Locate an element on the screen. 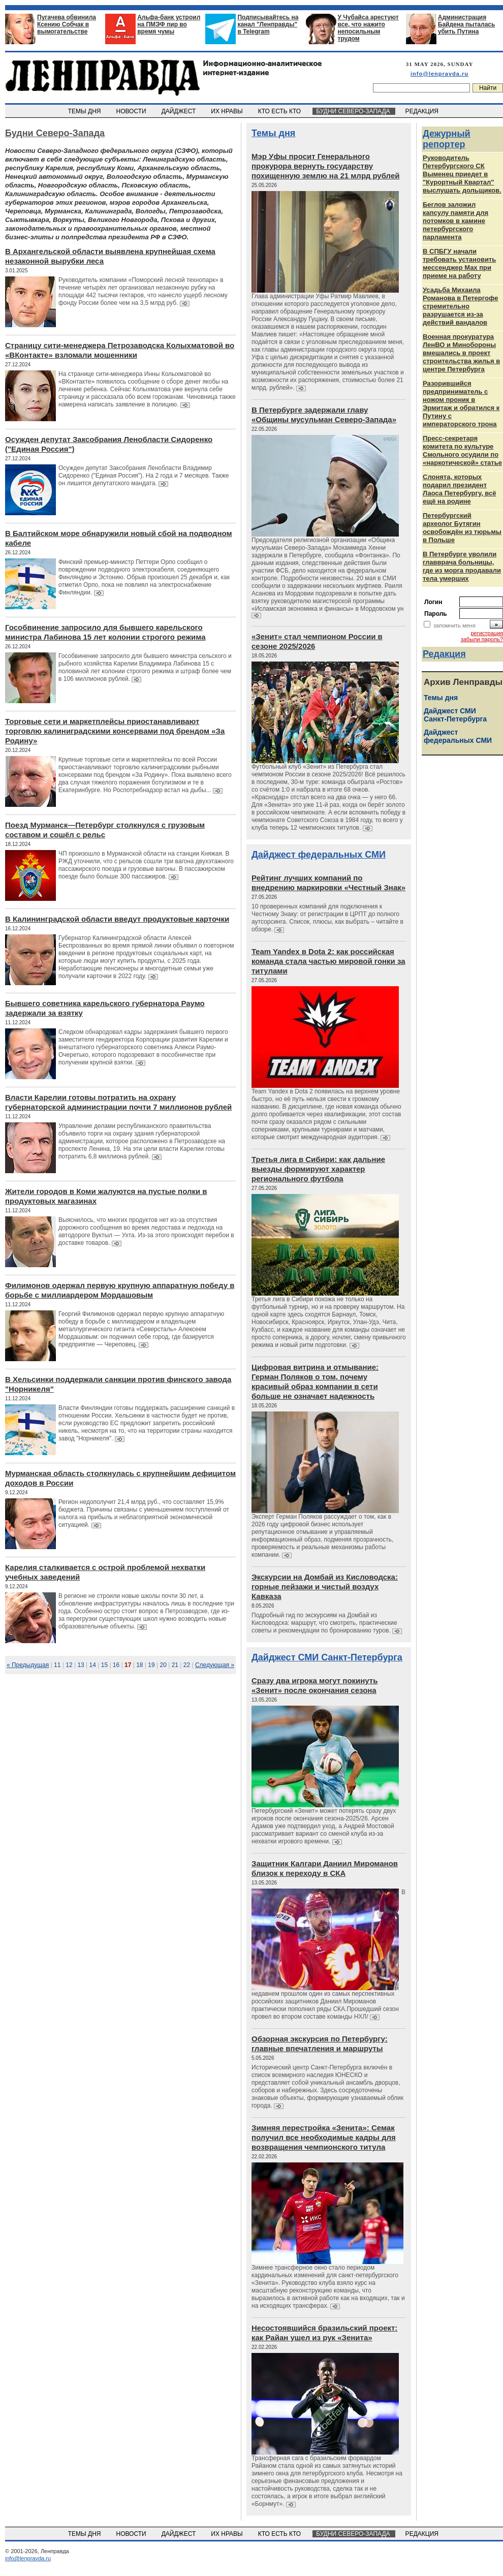  Зимняя перестройка «Зенита»: Семак получил все необходимые кадры для возвращения чемпионского титула is located at coordinates (324, 2137).